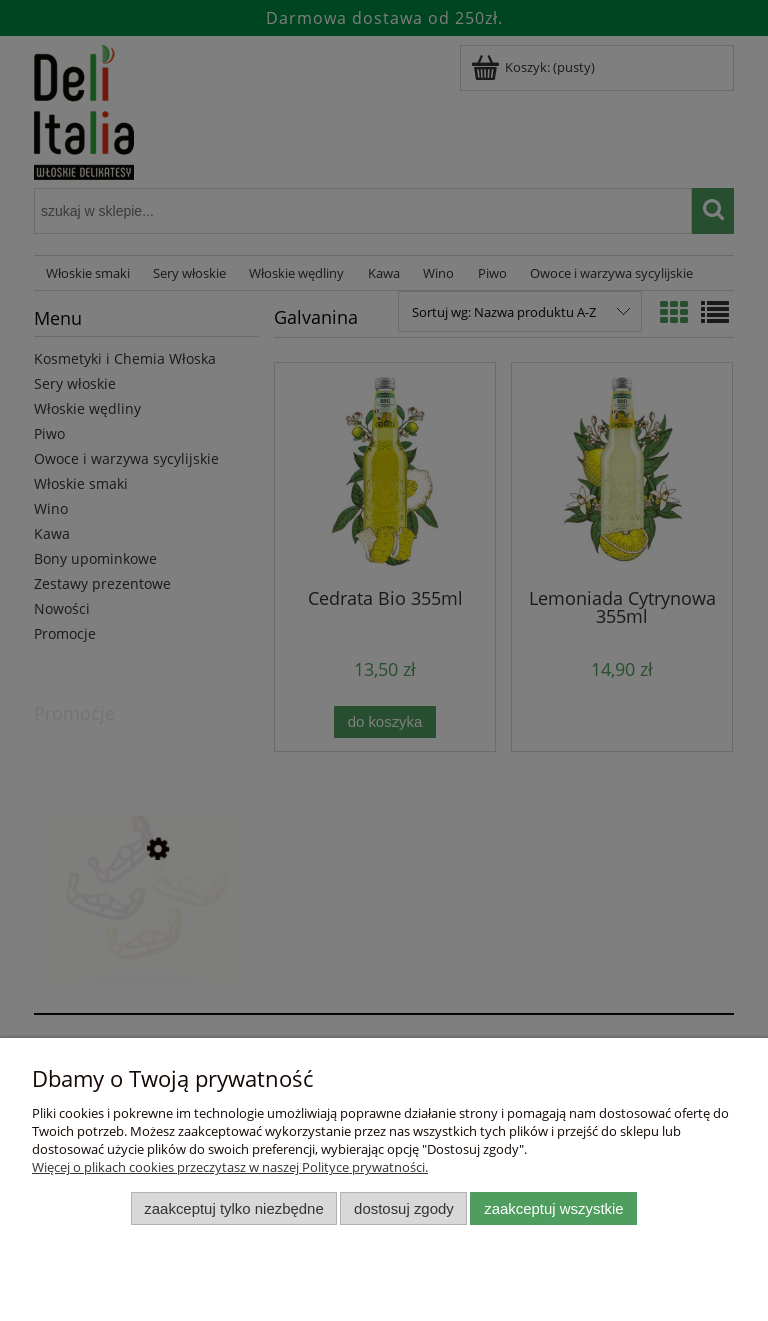  Describe the element at coordinates (404, 1208) in the screenshot. I see `Dostosuj zgody` at that location.